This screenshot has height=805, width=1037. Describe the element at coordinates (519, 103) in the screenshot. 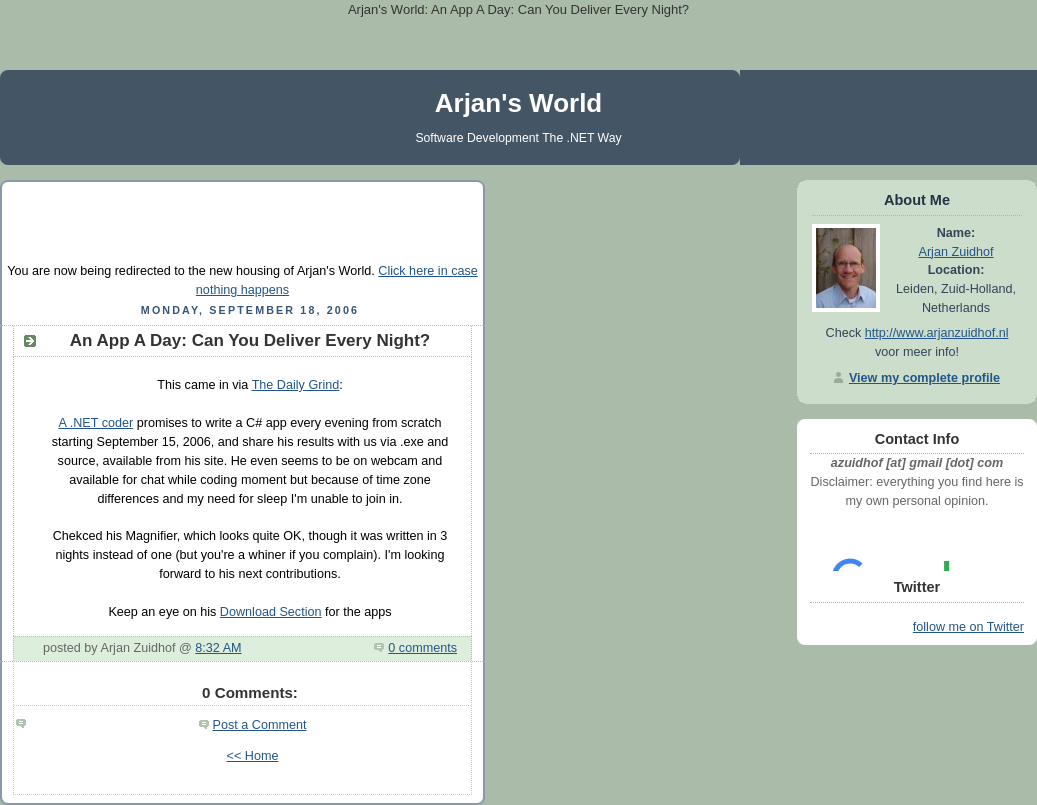

I see `Arjan's World` at that location.